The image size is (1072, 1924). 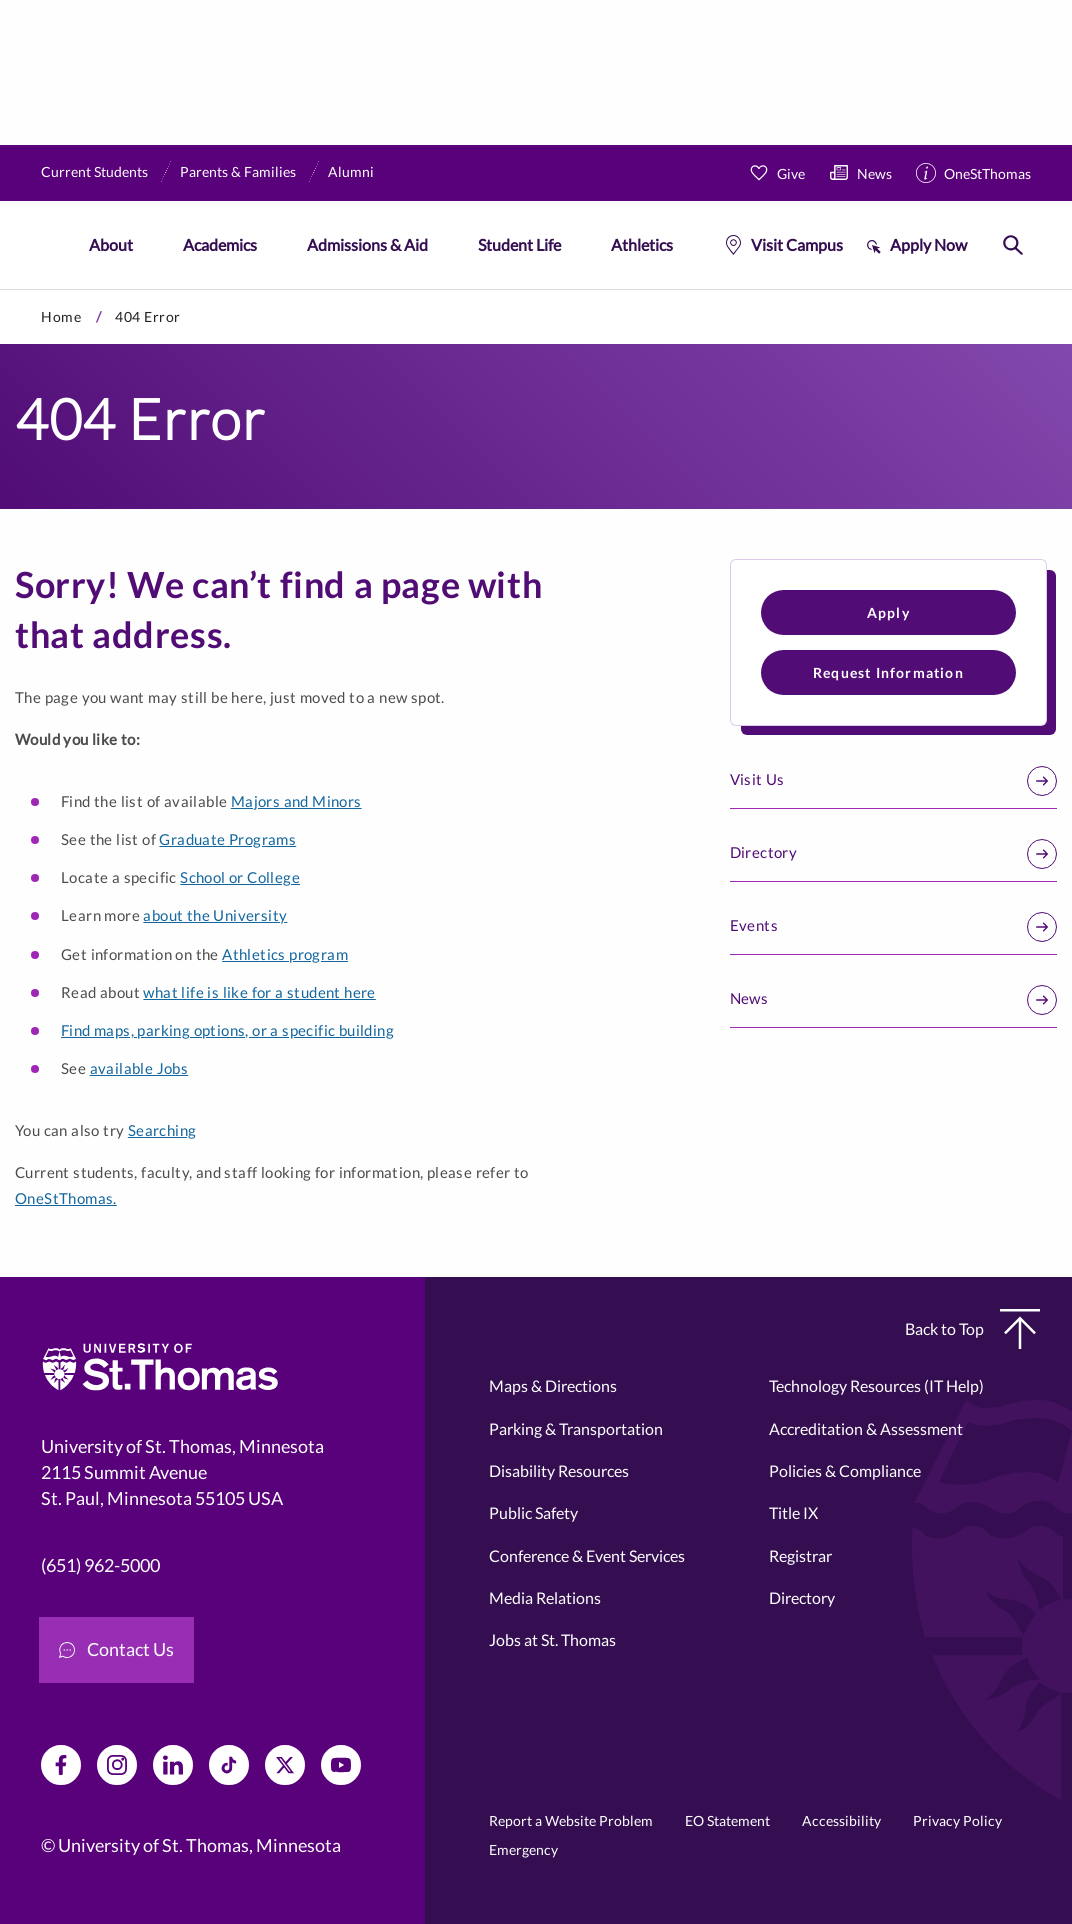 What do you see at coordinates (987, 173) in the screenshot?
I see `OneStThomas` at bounding box center [987, 173].